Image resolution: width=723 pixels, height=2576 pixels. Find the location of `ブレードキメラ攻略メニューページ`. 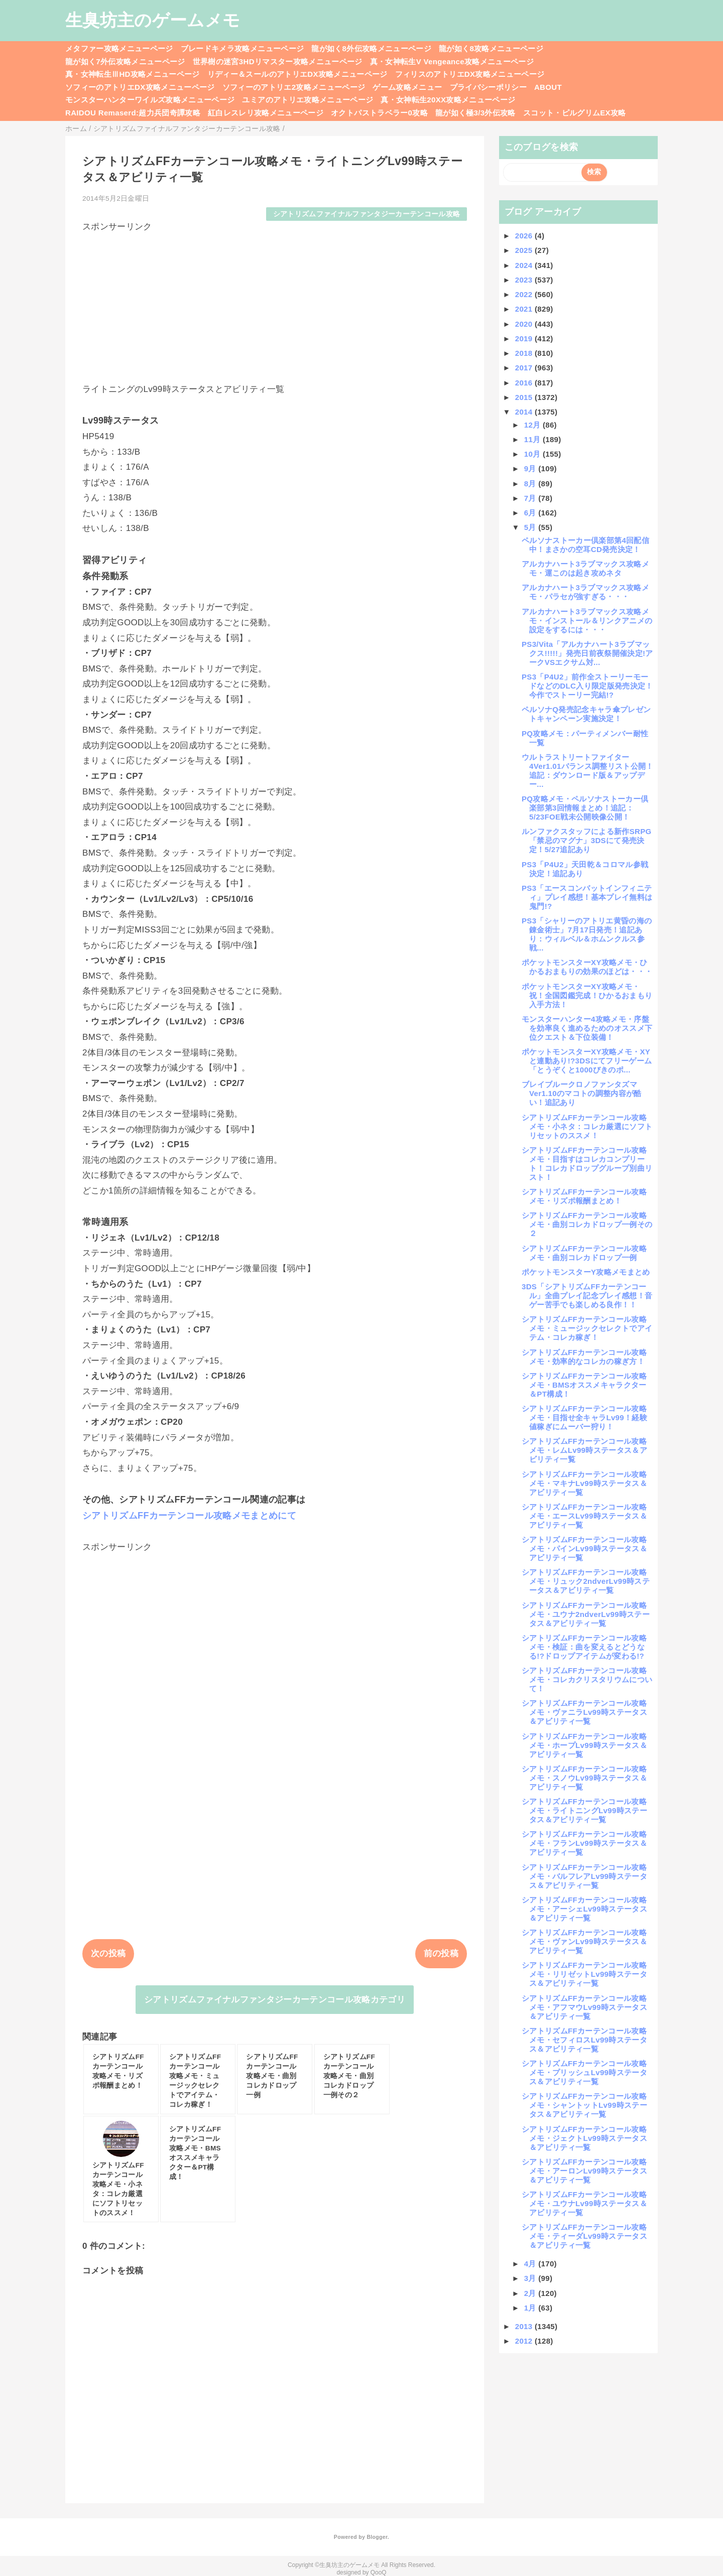

ブレードキメラ攻略メニューページ is located at coordinates (242, 48).